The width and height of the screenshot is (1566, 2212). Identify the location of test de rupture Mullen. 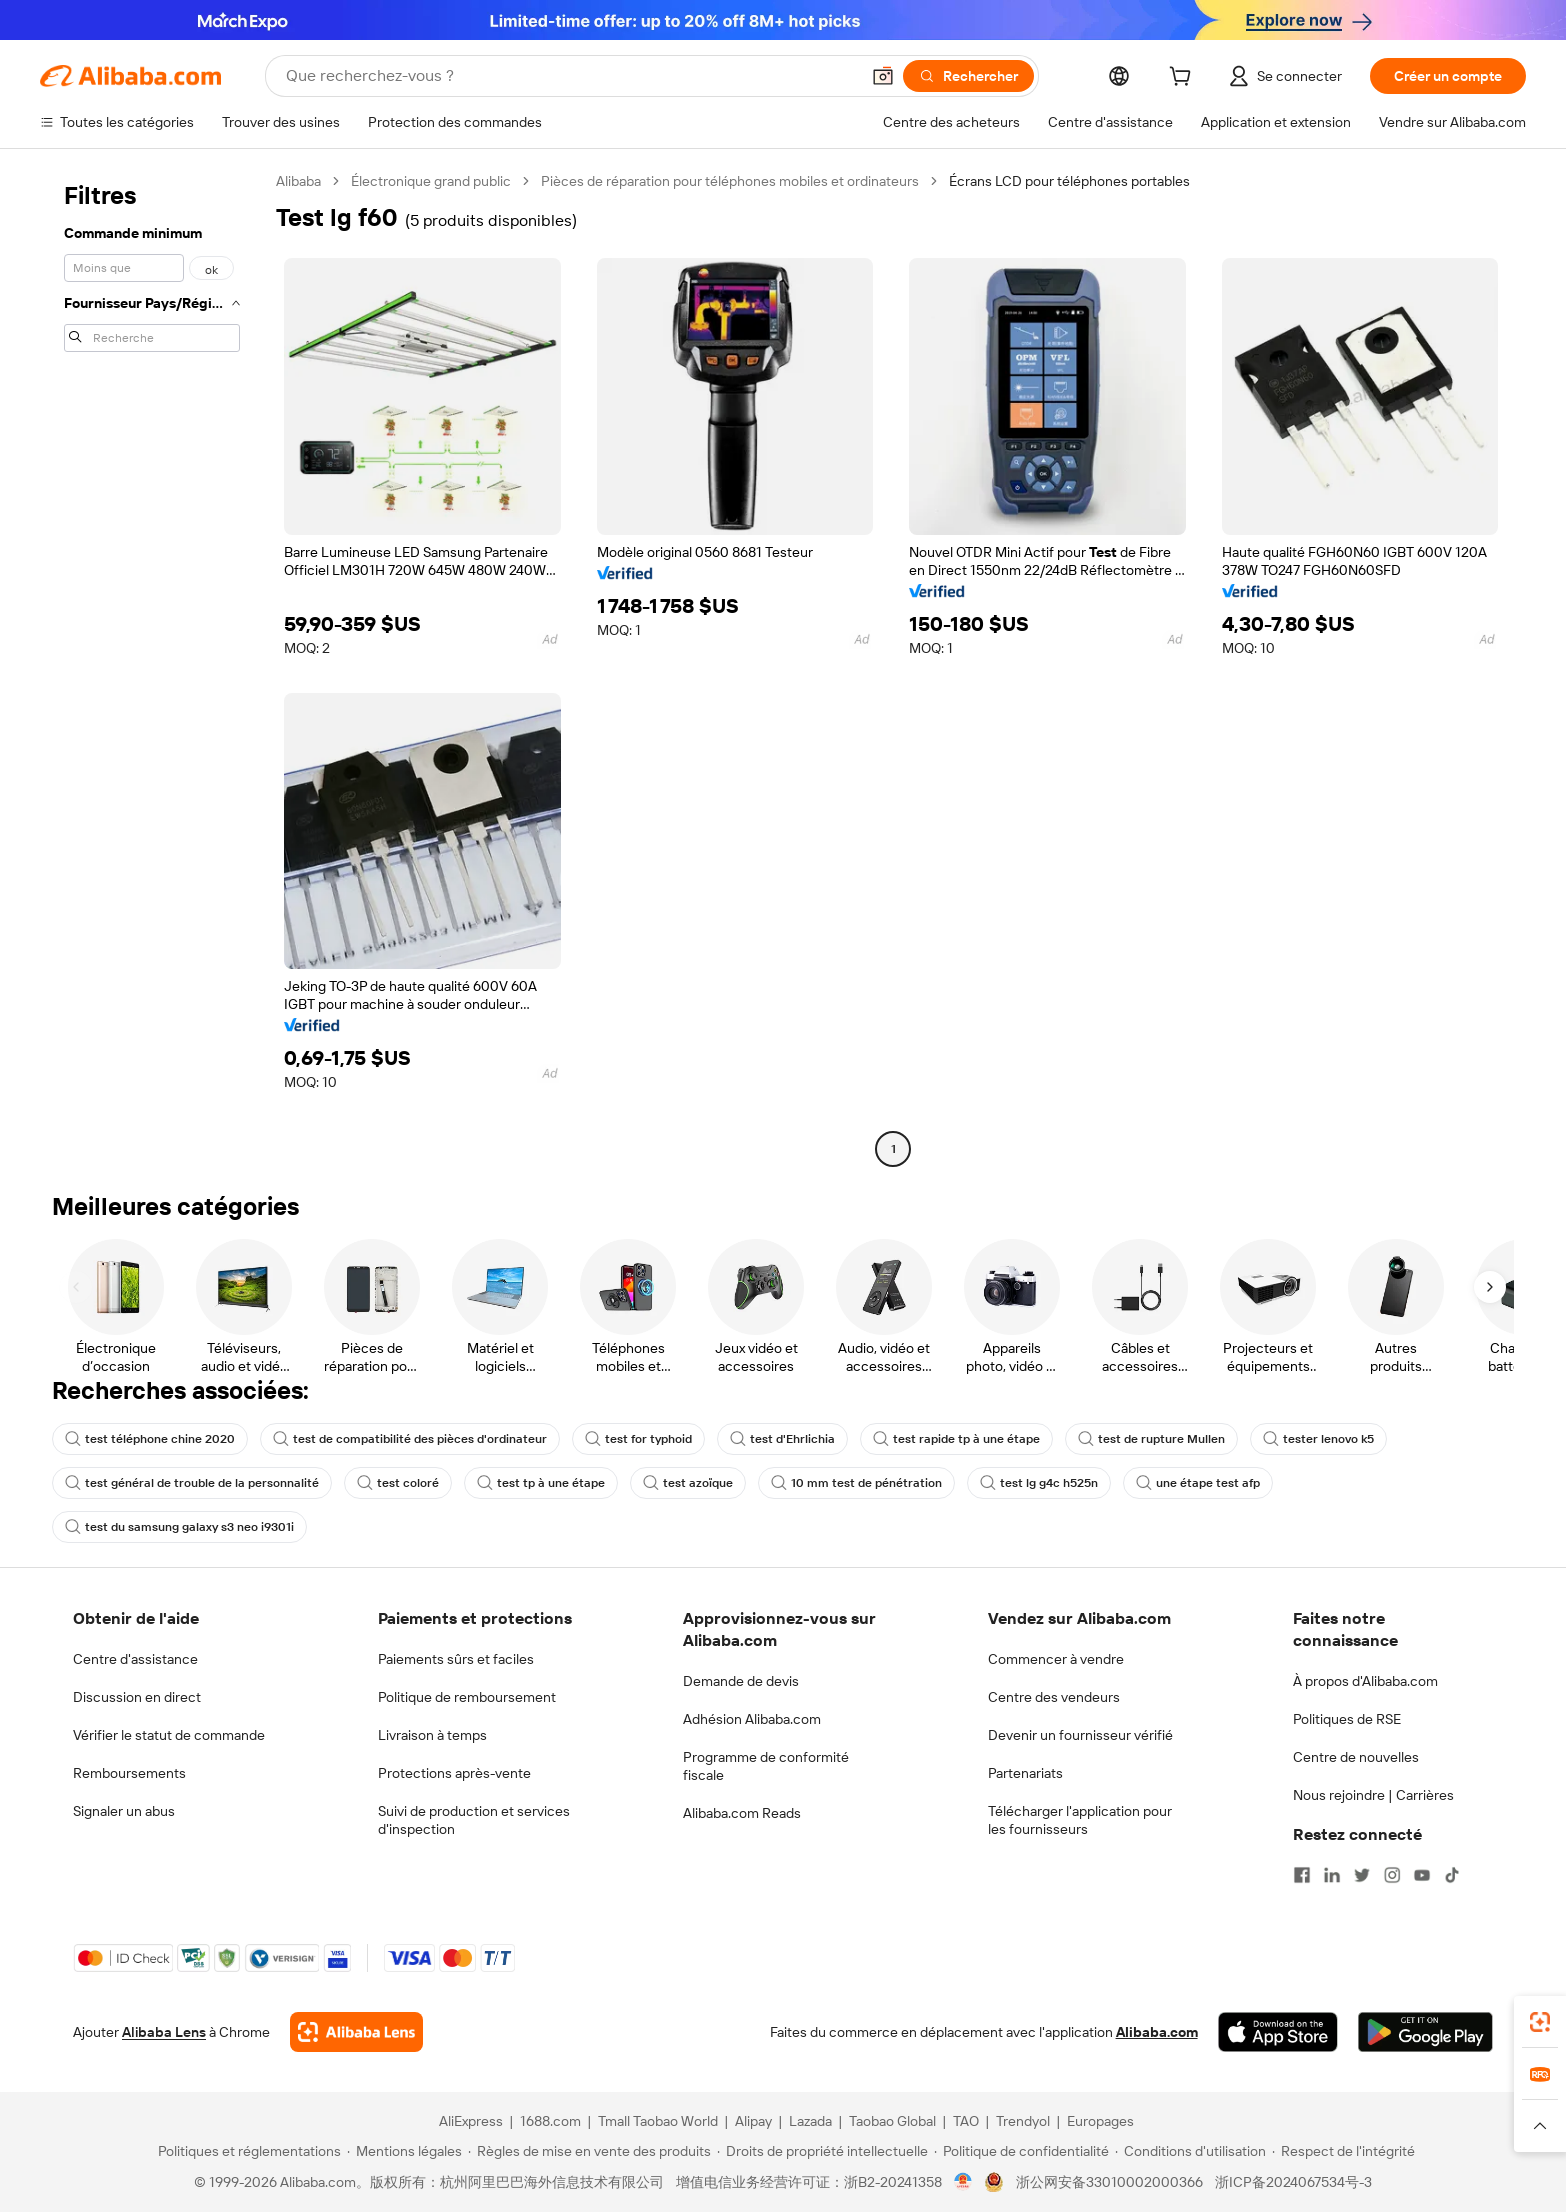
(1151, 1439).